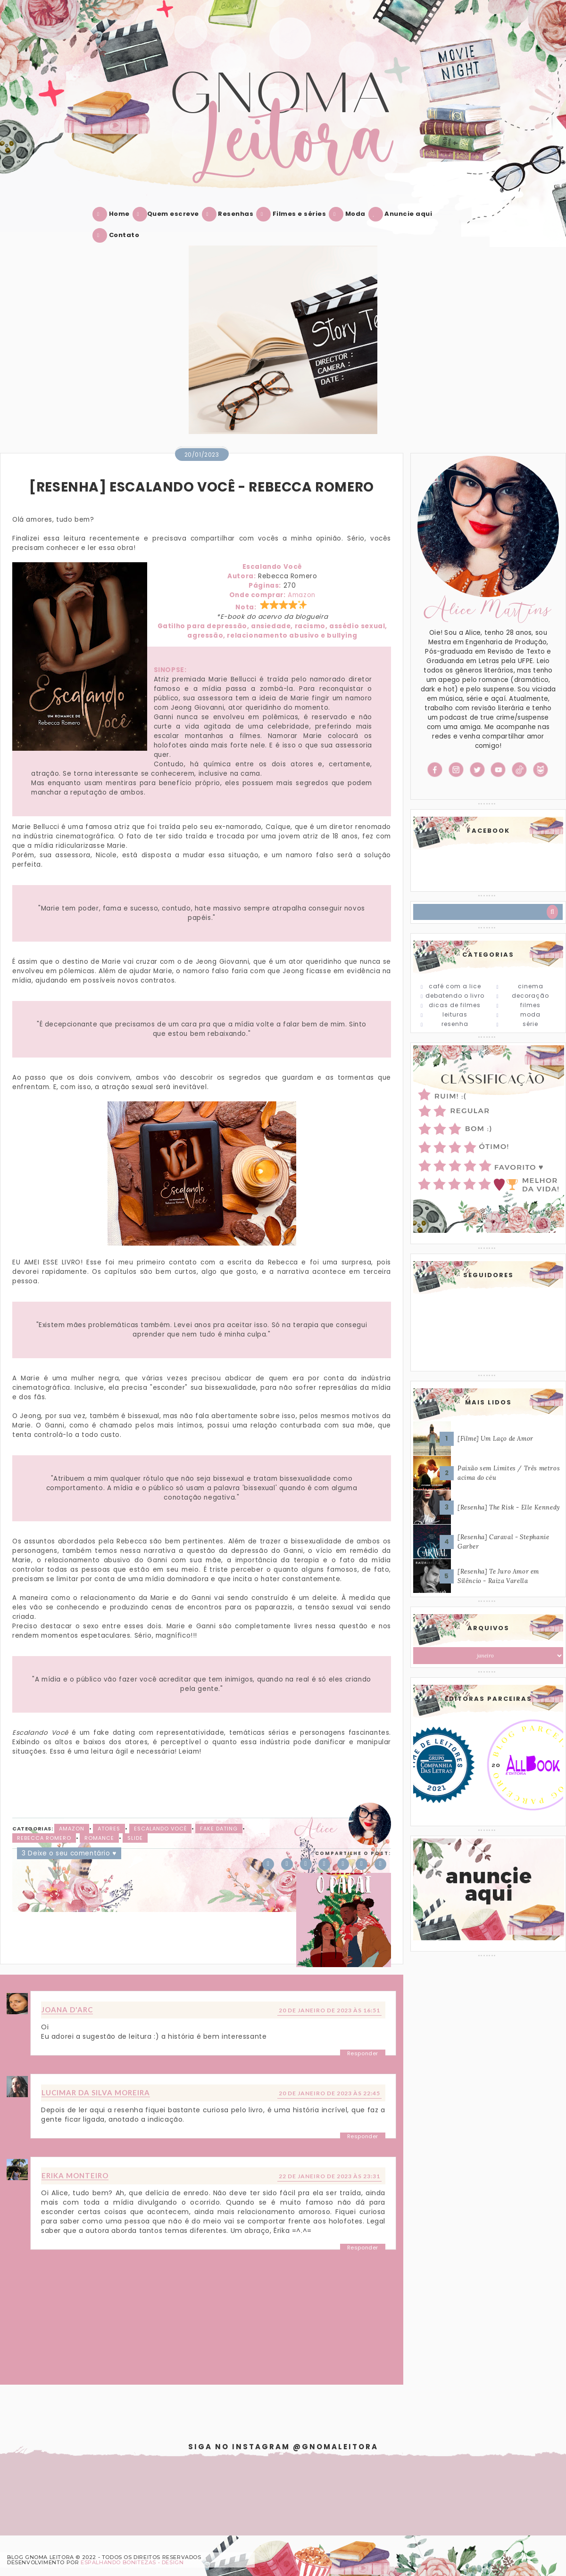  I want to click on Lucimar da Silva Moreira, so click(96, 2092).